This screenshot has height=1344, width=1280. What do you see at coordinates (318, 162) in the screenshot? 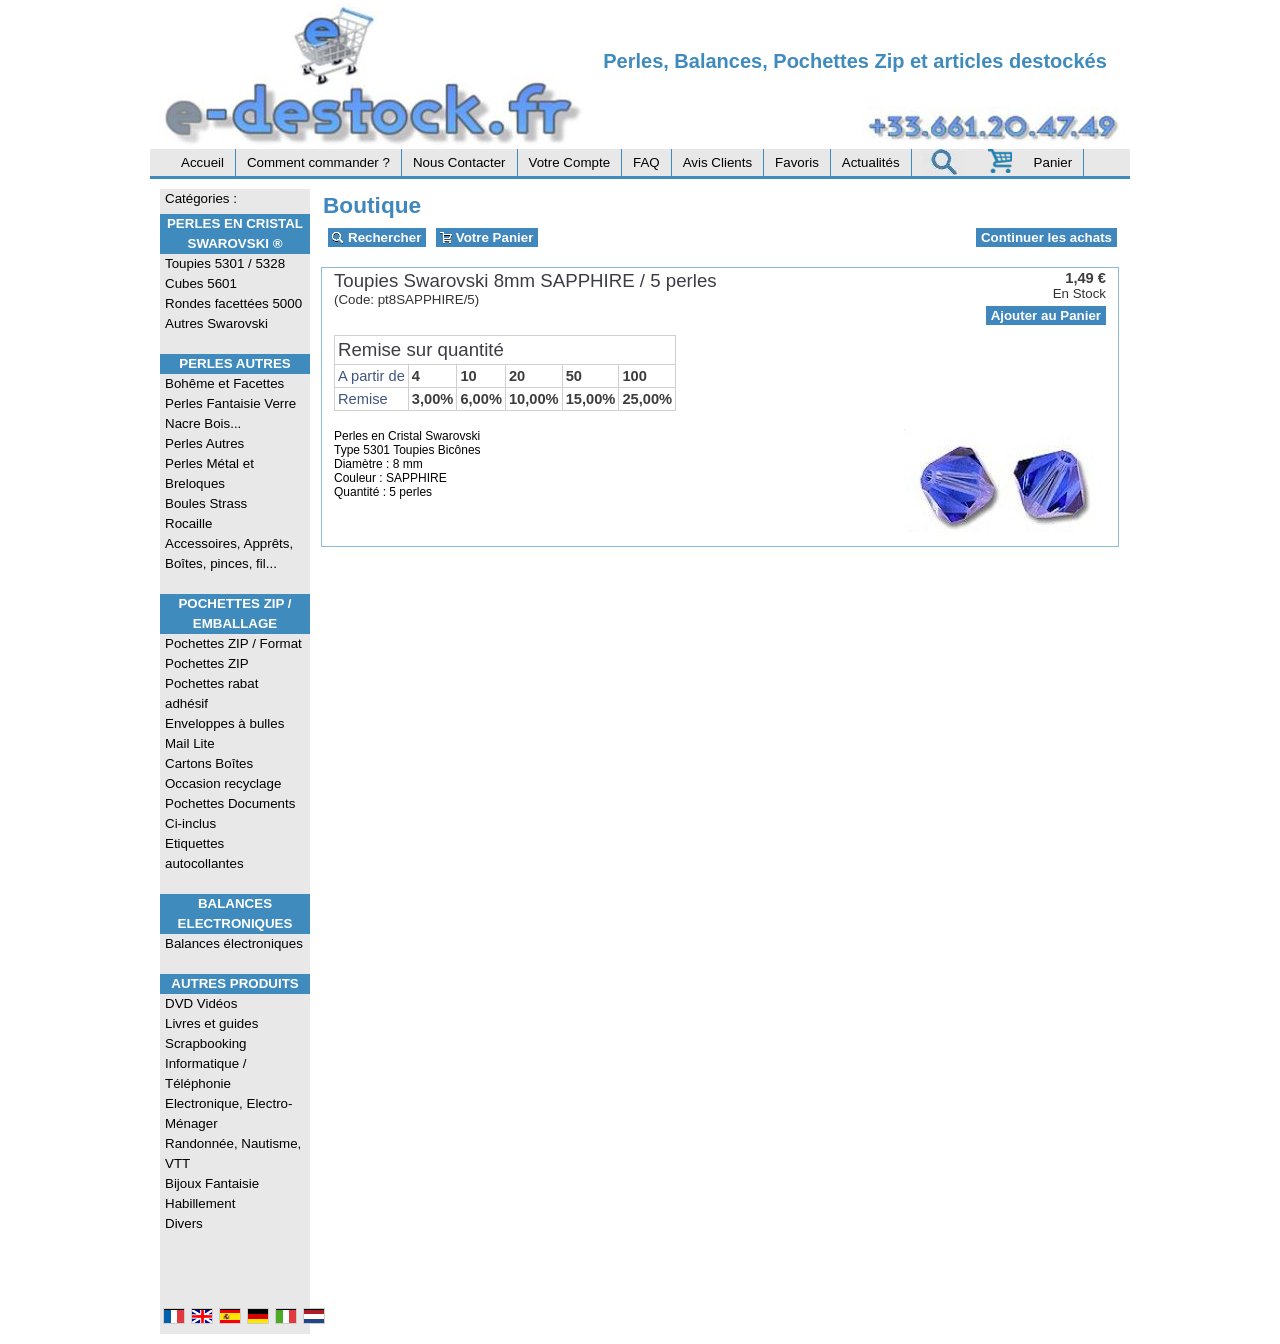
I see `Comment commander ?` at bounding box center [318, 162].